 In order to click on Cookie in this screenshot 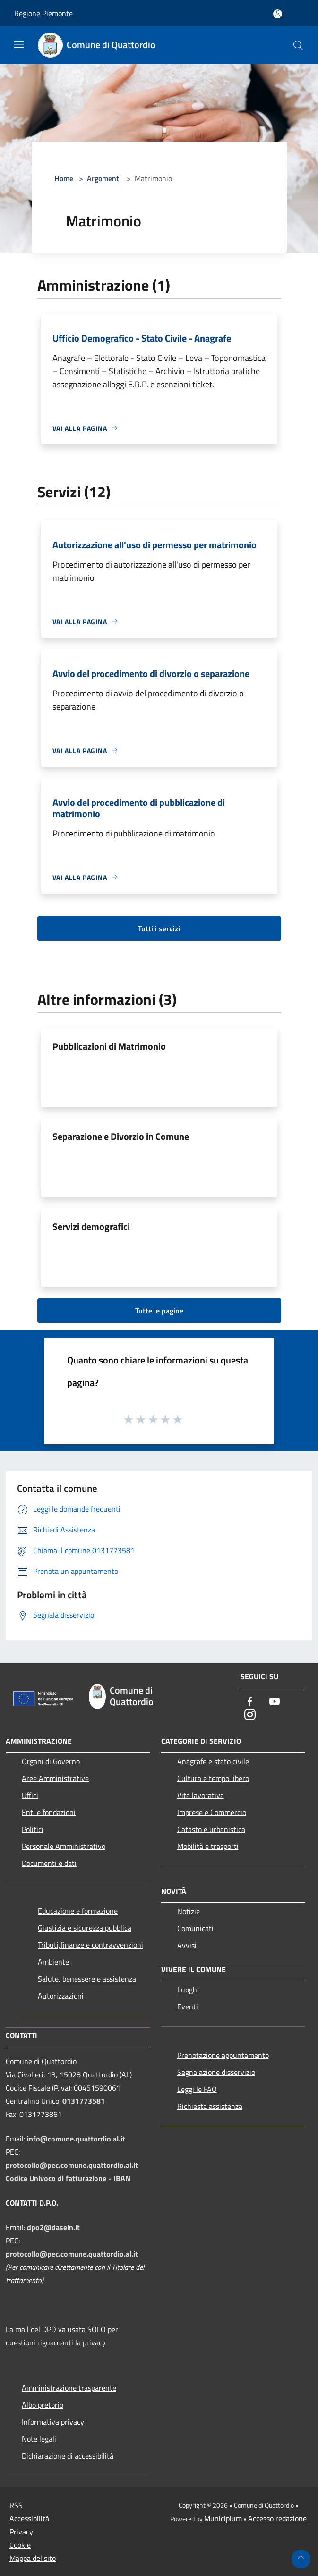, I will do `click(20, 2545)`.